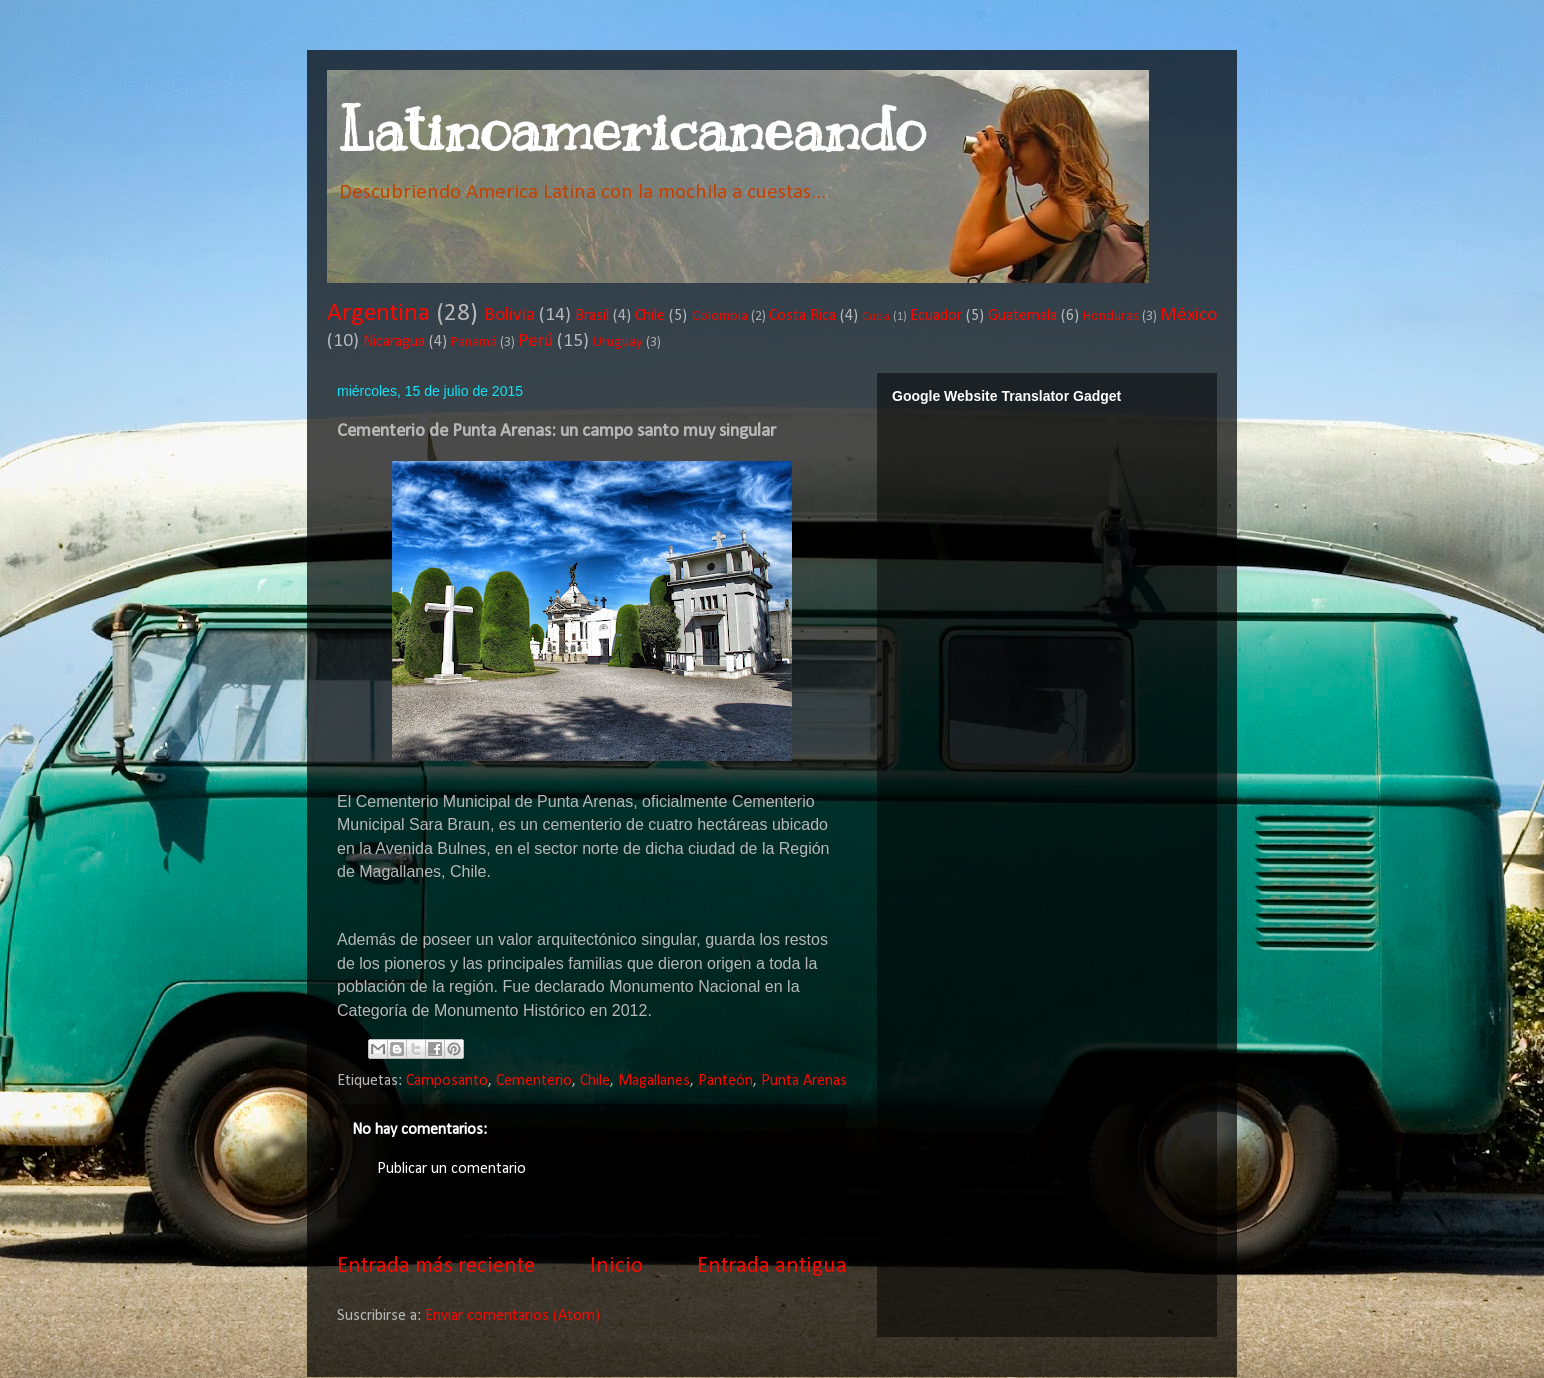  I want to click on Argentina, so click(378, 313).